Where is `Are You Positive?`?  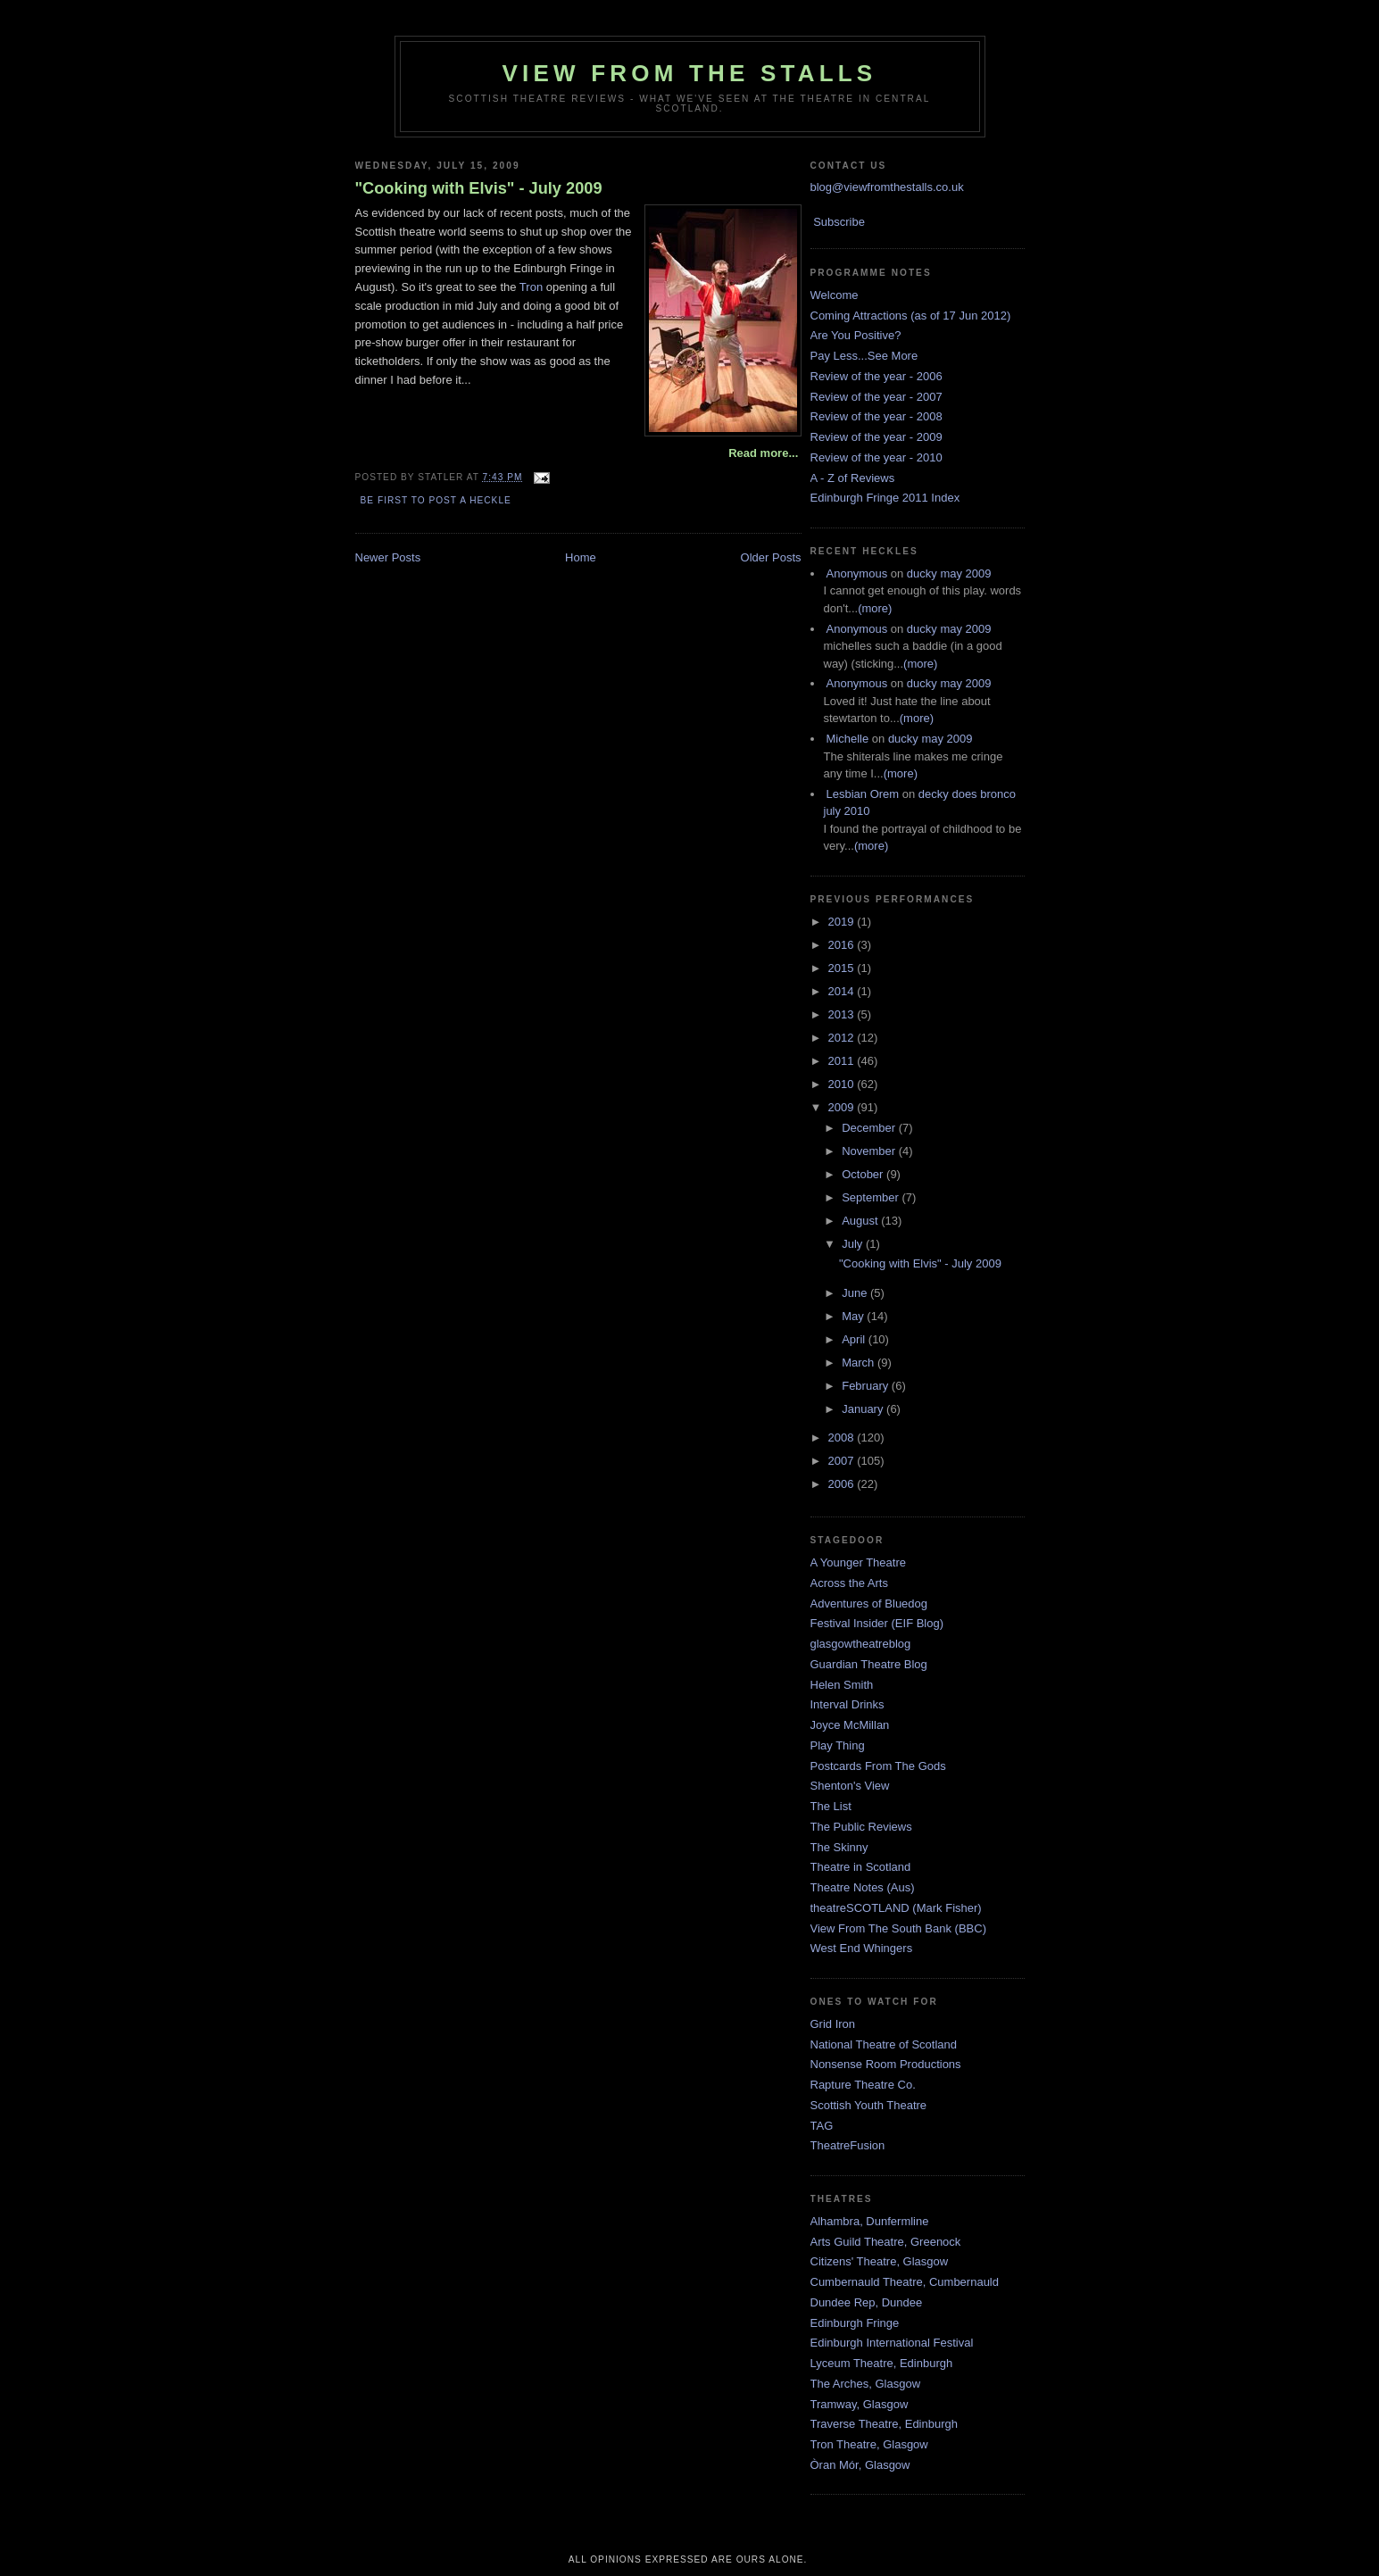
Are You Positive? is located at coordinates (855, 335).